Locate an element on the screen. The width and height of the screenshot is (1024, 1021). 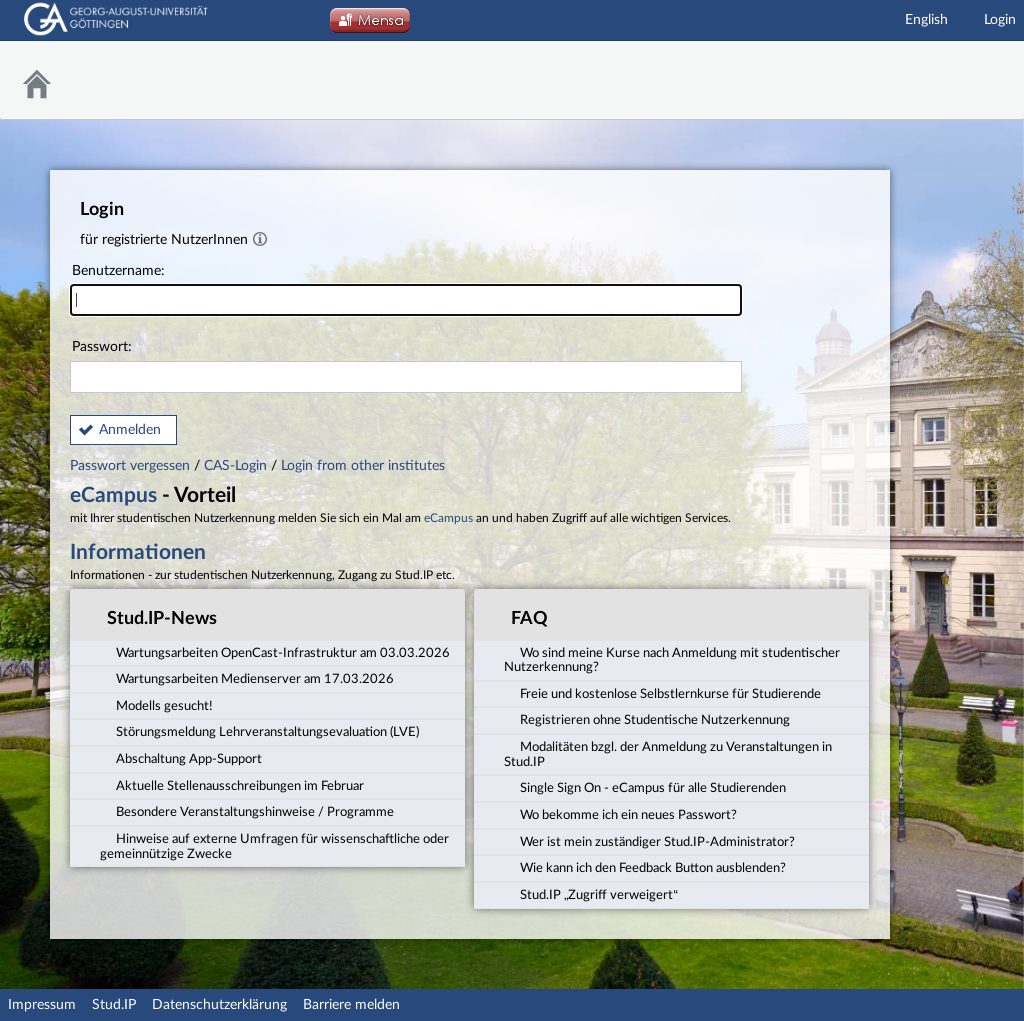
Aktuelle Stellenausschreibungen im Februar [tab] is located at coordinates (232, 785).